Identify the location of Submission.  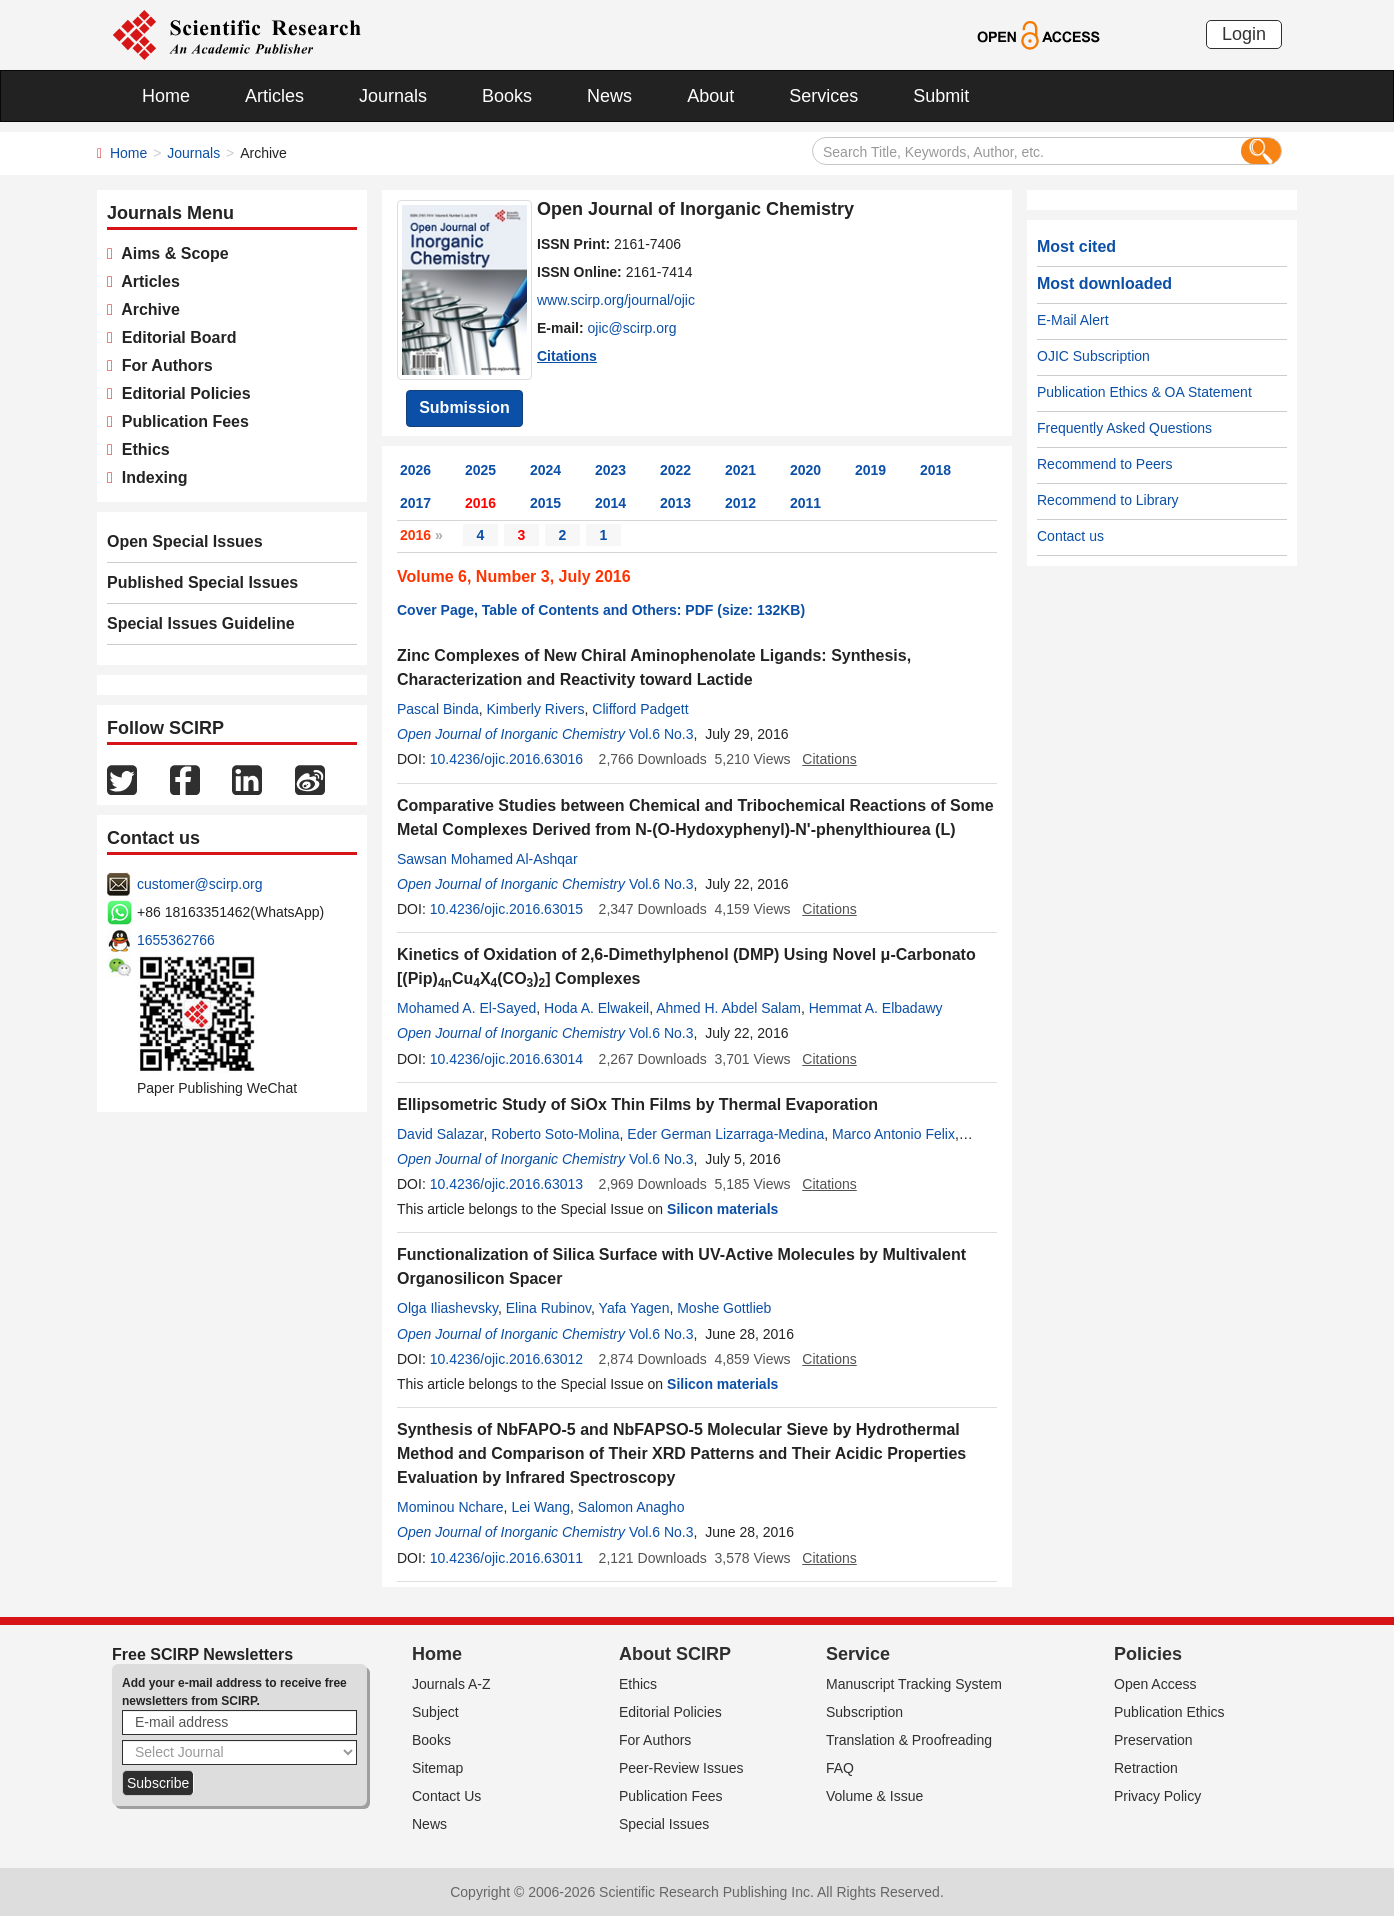
(464, 407).